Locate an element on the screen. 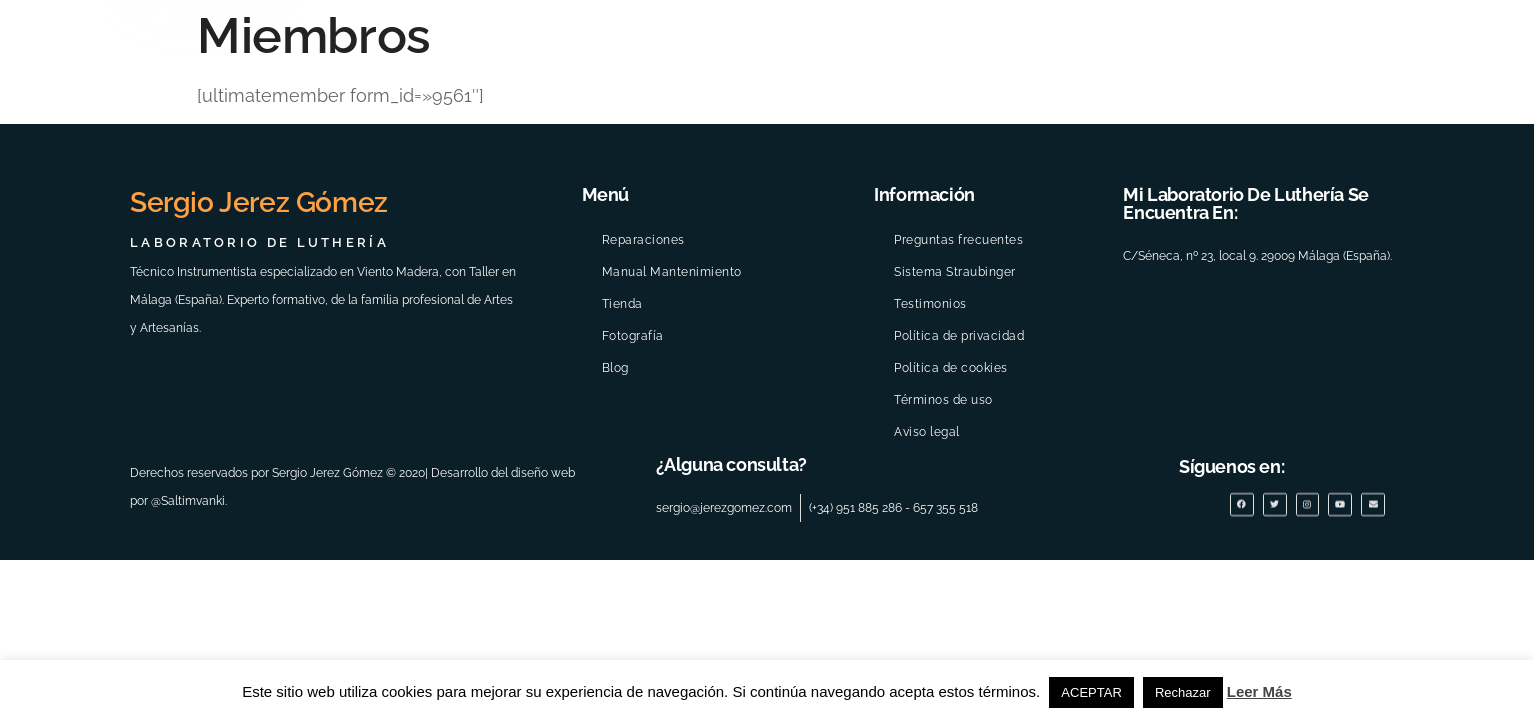 The image size is (1534, 720). ACEPTAR [button] is located at coordinates (1091, 692).